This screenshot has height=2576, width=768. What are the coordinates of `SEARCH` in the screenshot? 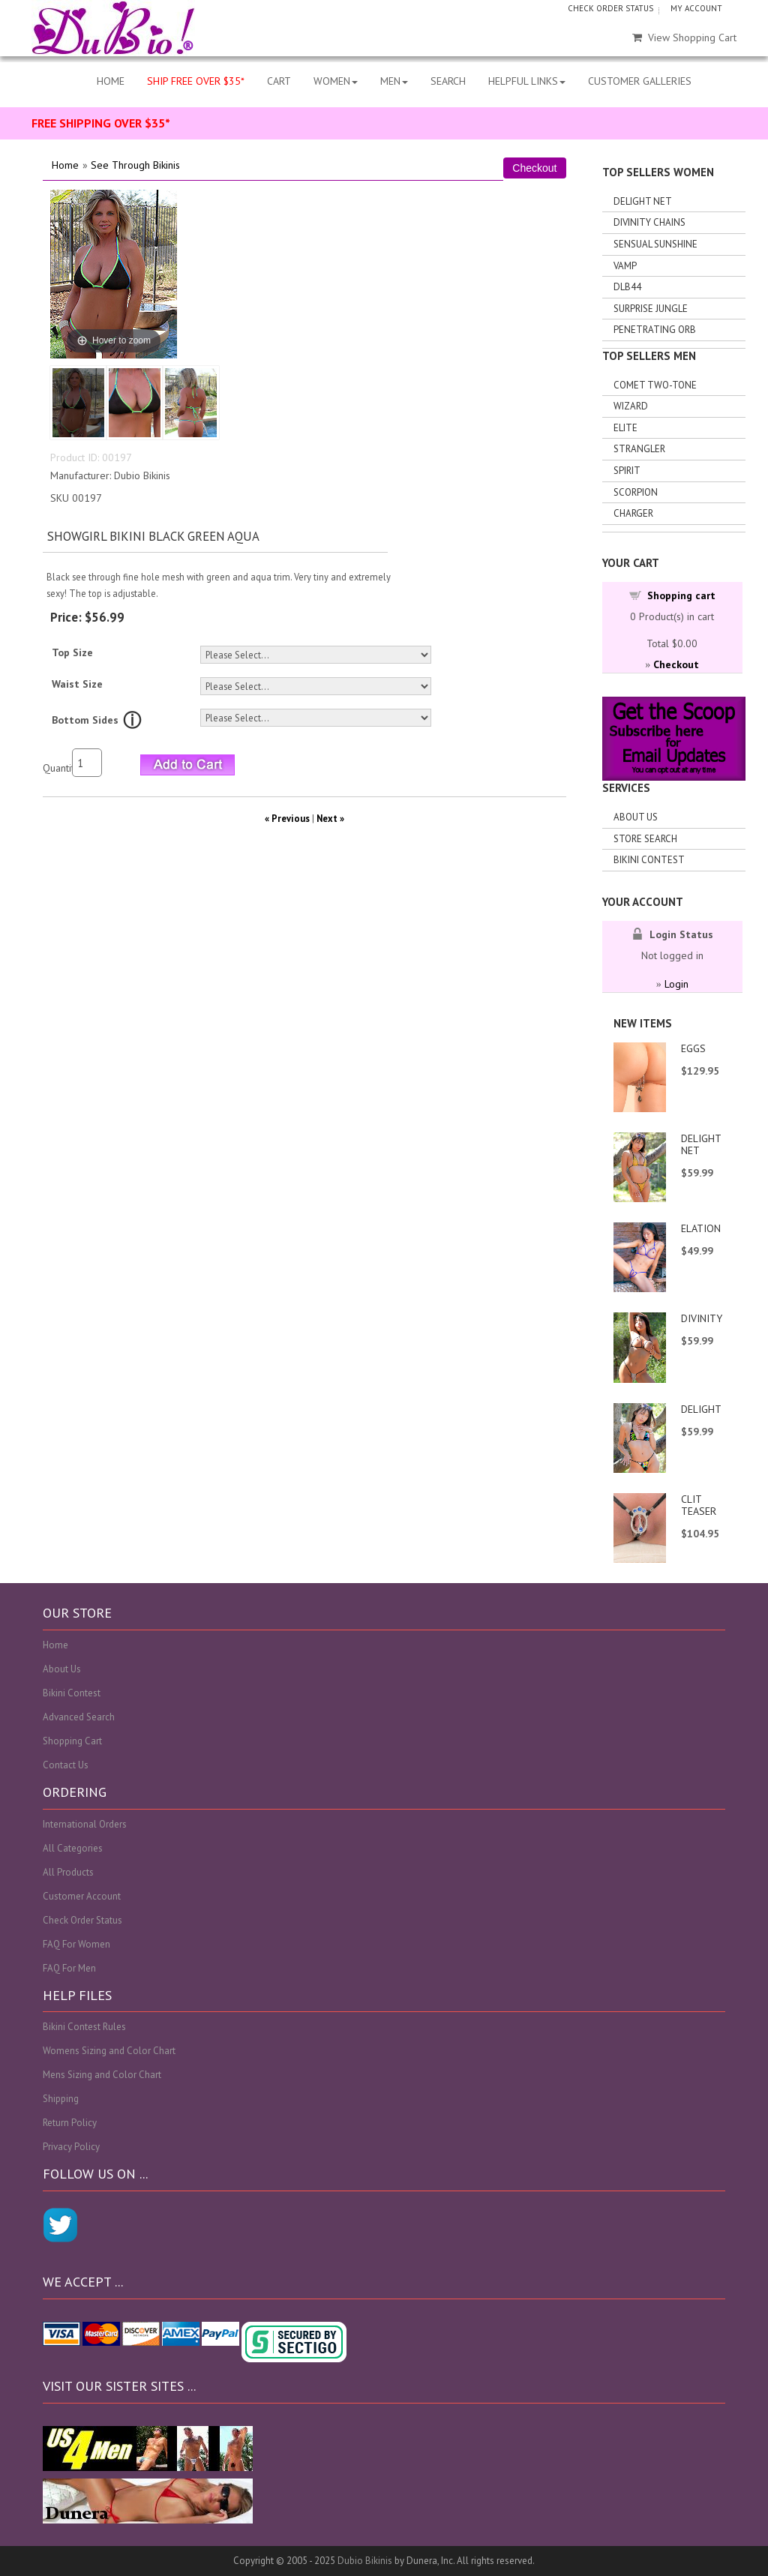 It's located at (448, 81).